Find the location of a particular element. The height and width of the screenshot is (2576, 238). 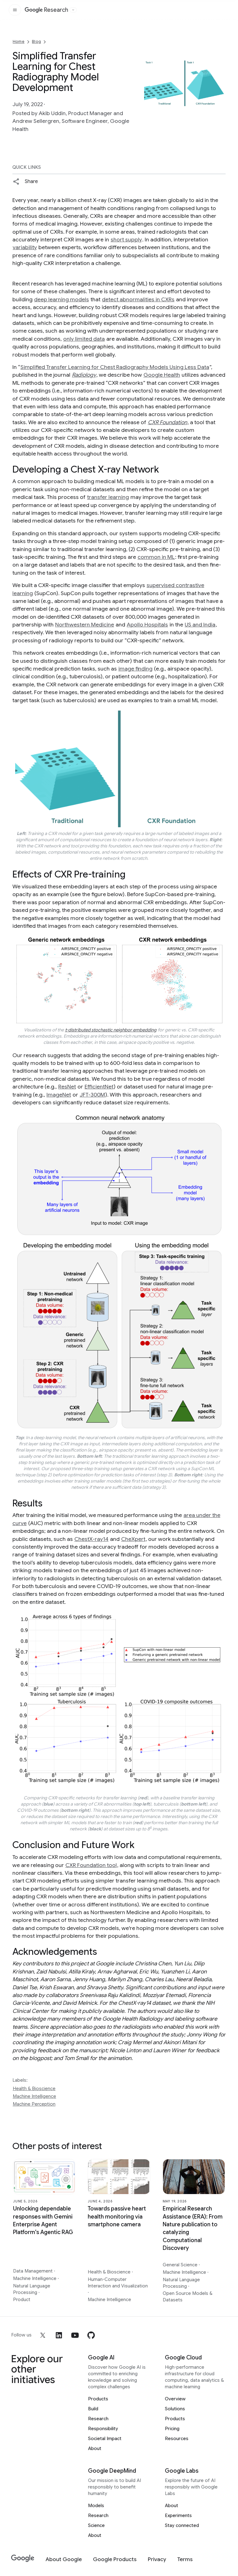

deep learning models is located at coordinates (61, 299).